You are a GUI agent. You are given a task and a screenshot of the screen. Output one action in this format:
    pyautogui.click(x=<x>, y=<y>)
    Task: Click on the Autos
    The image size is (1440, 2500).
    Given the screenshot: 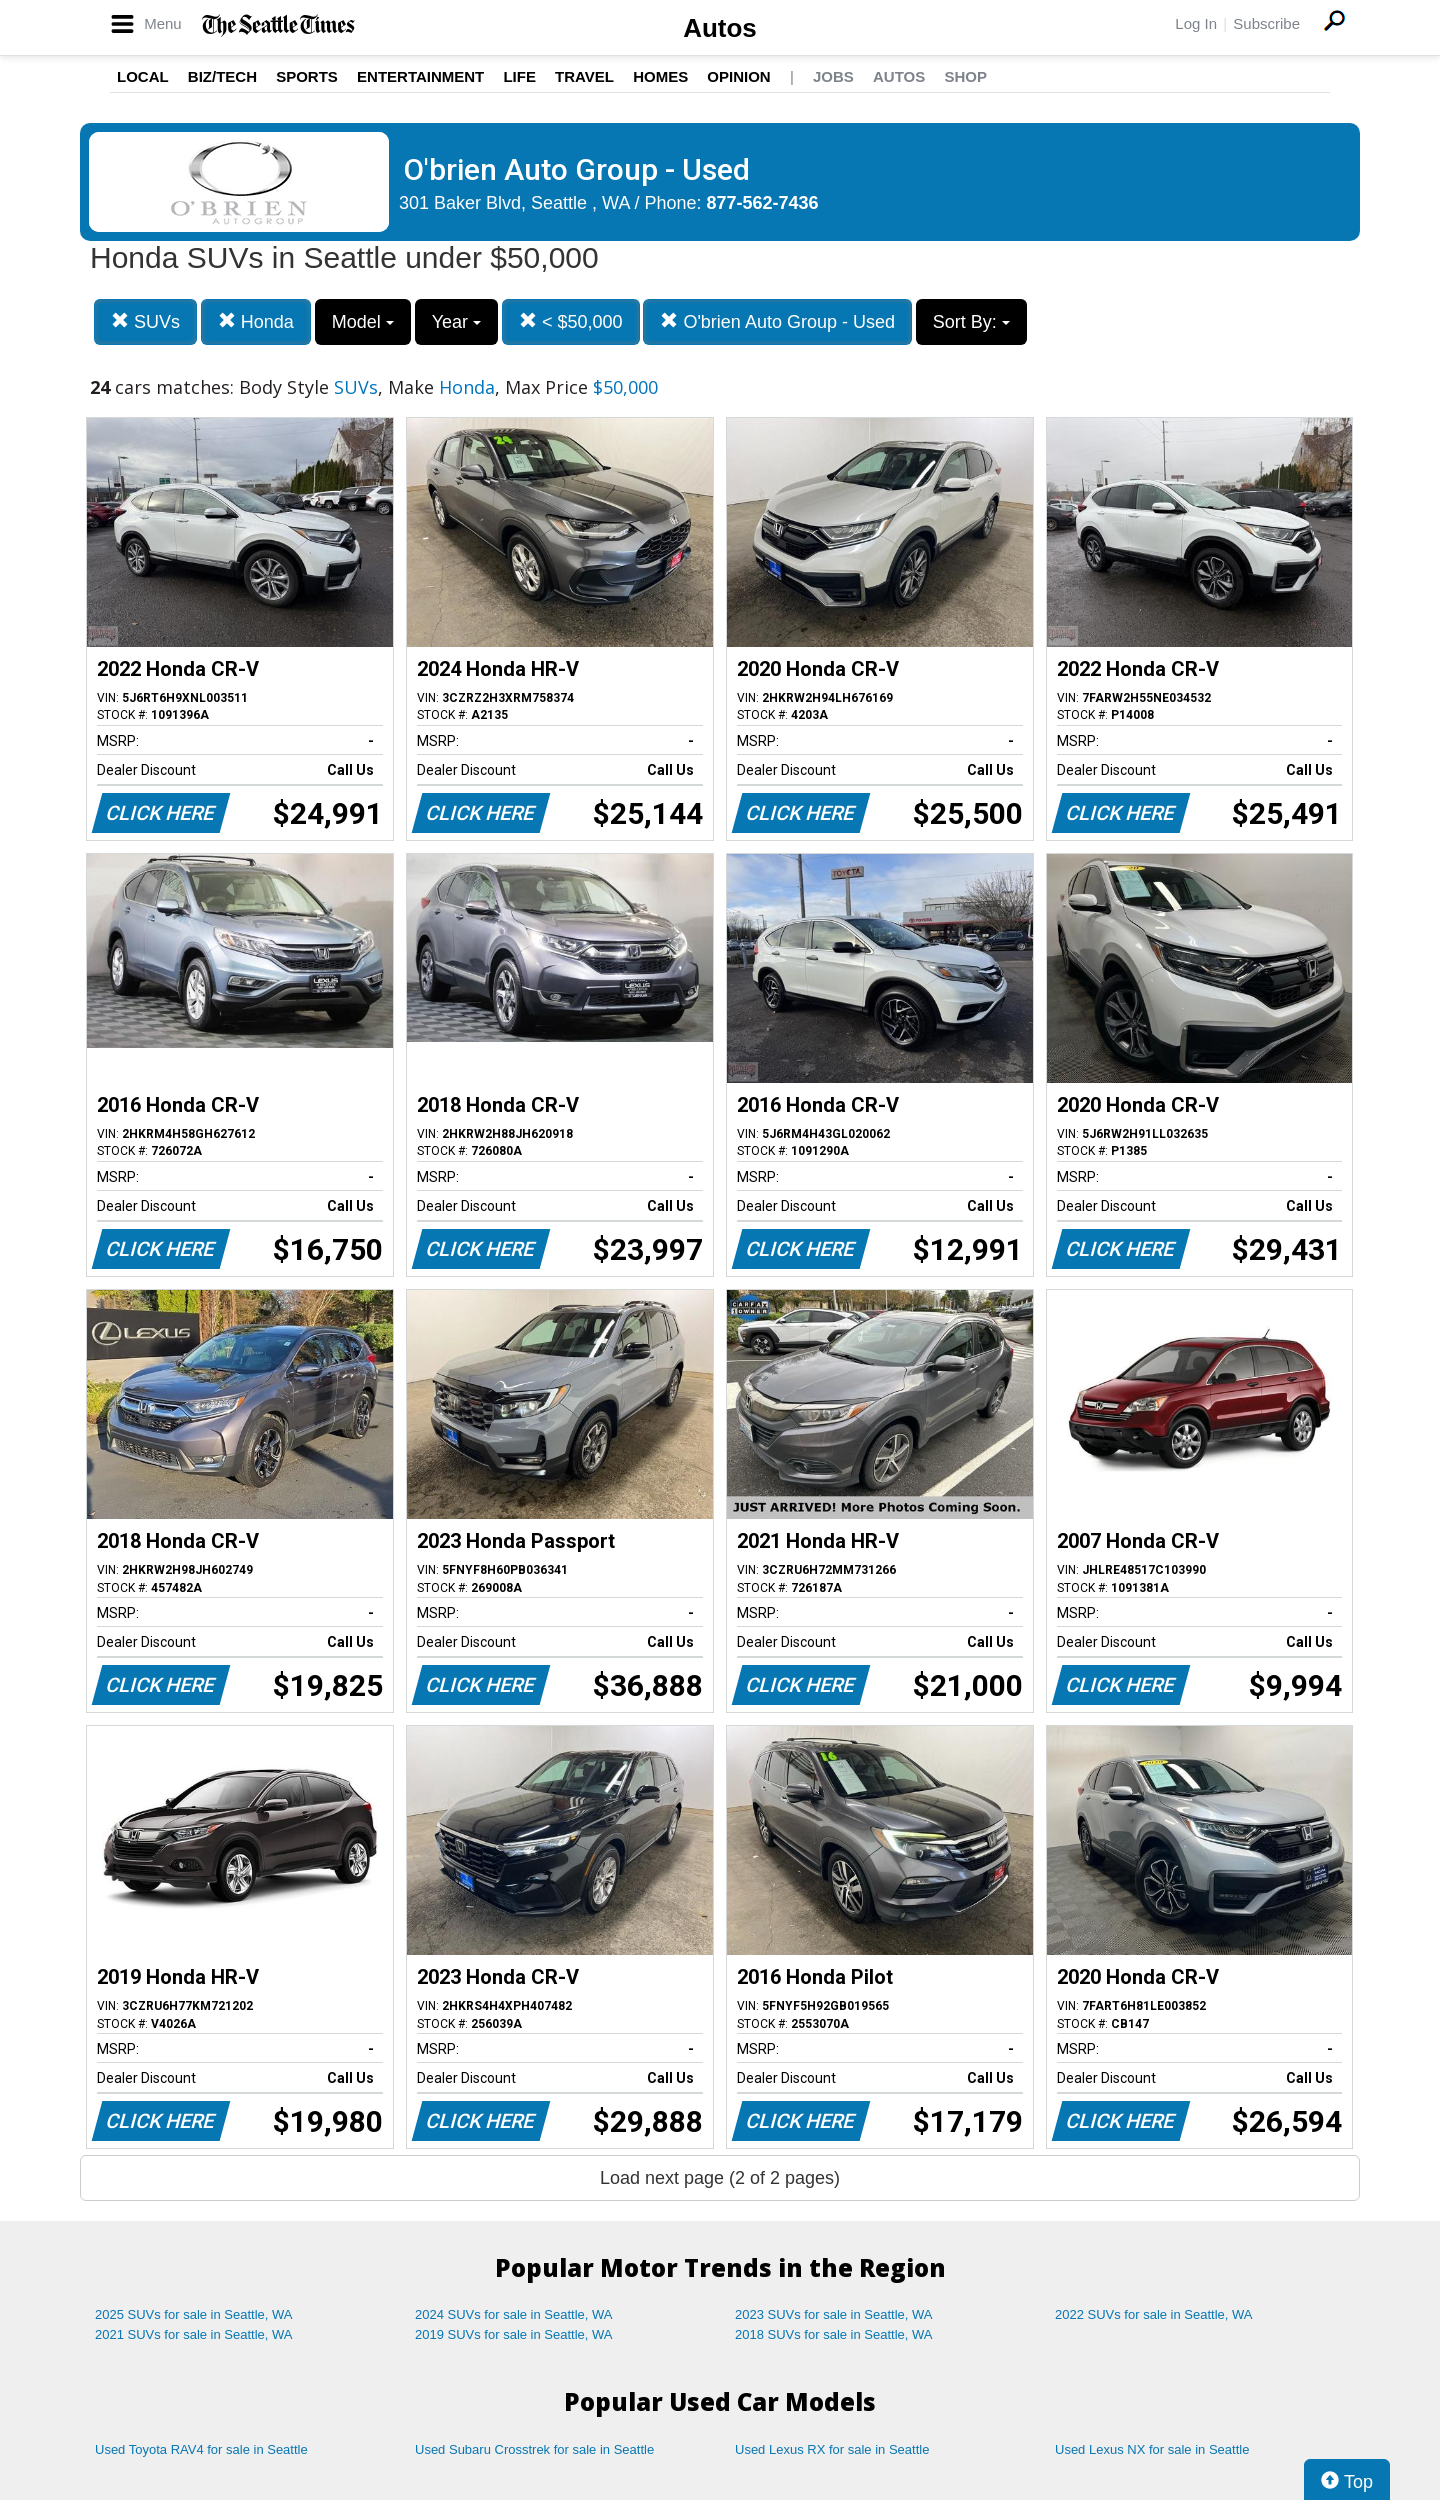 What is the action you would take?
    pyautogui.click(x=720, y=28)
    